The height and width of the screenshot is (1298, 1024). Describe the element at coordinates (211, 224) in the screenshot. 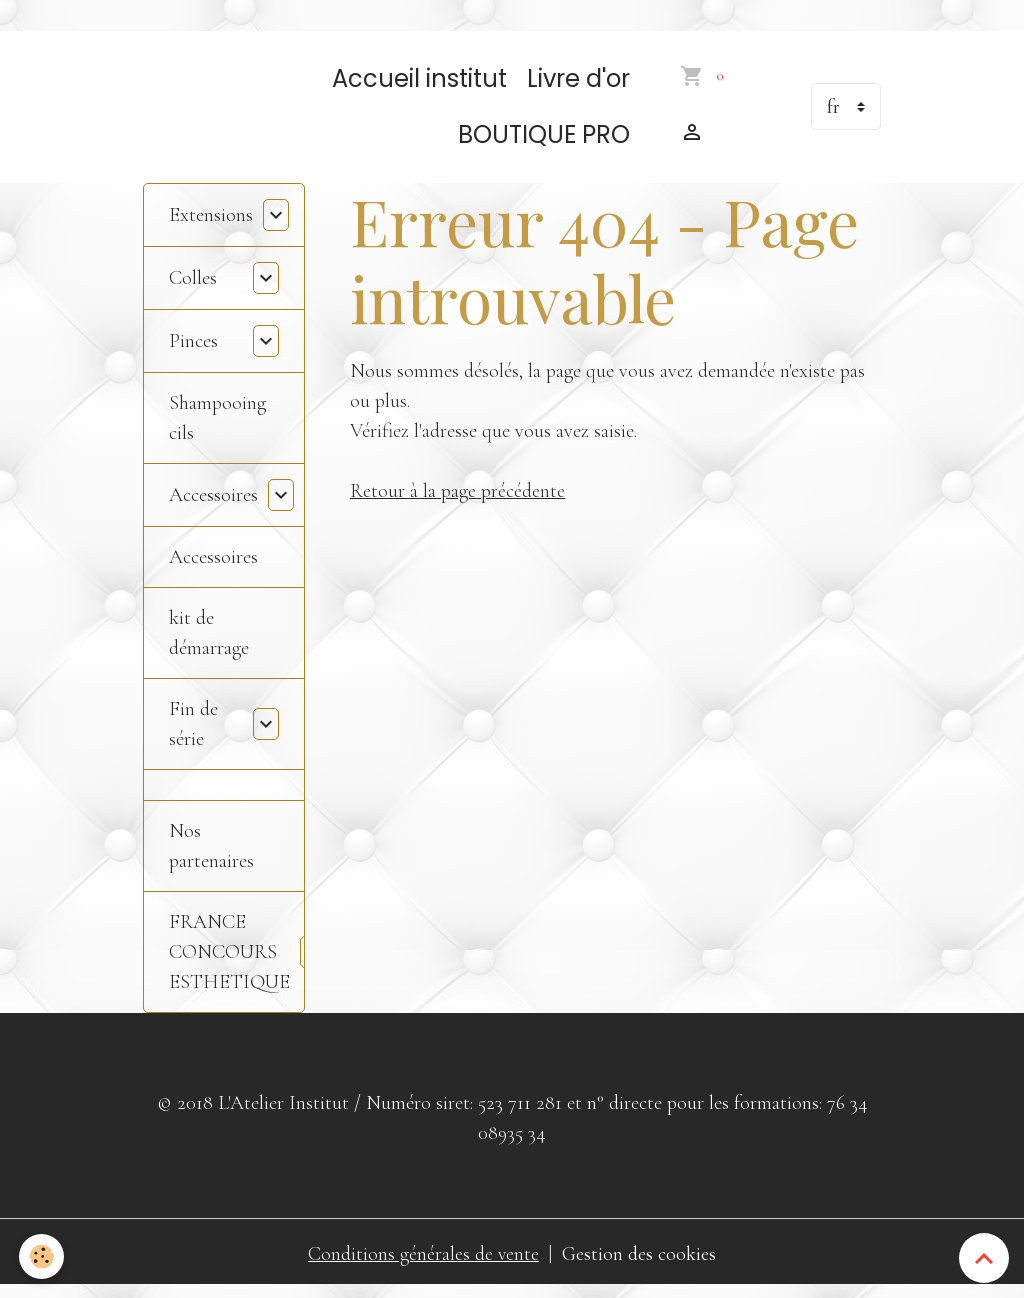

I see `Extensions` at that location.